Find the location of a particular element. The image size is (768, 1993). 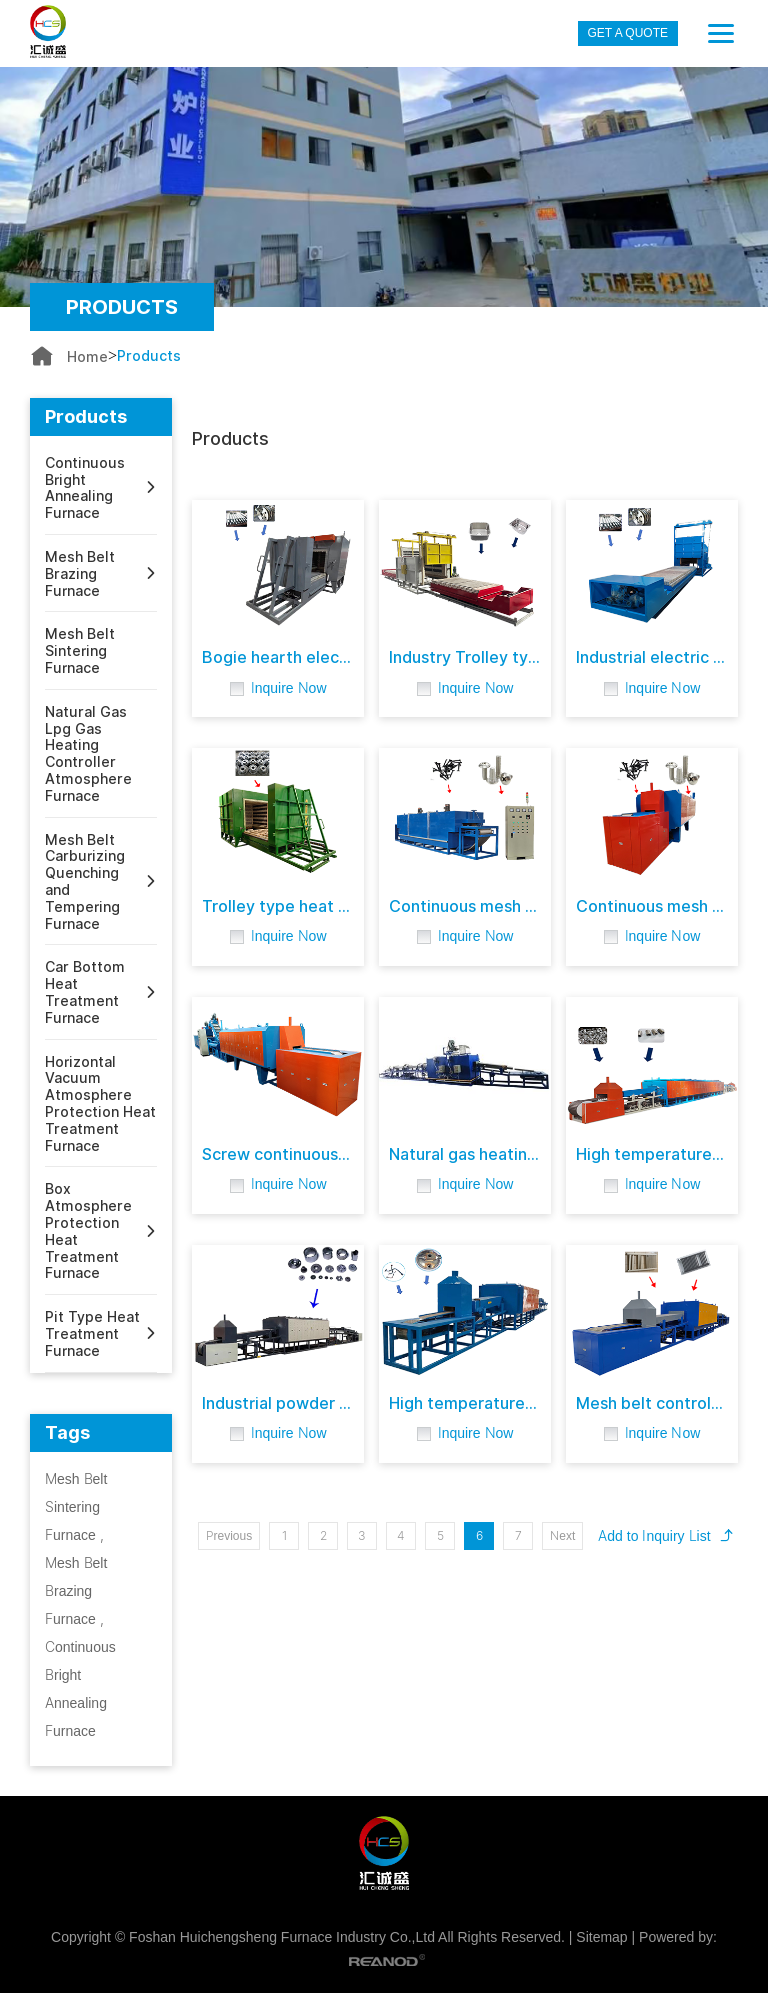

Horizontal Vacuum Atmosphere Protection Heat Treatment Furnace is located at coordinates (100, 1104).